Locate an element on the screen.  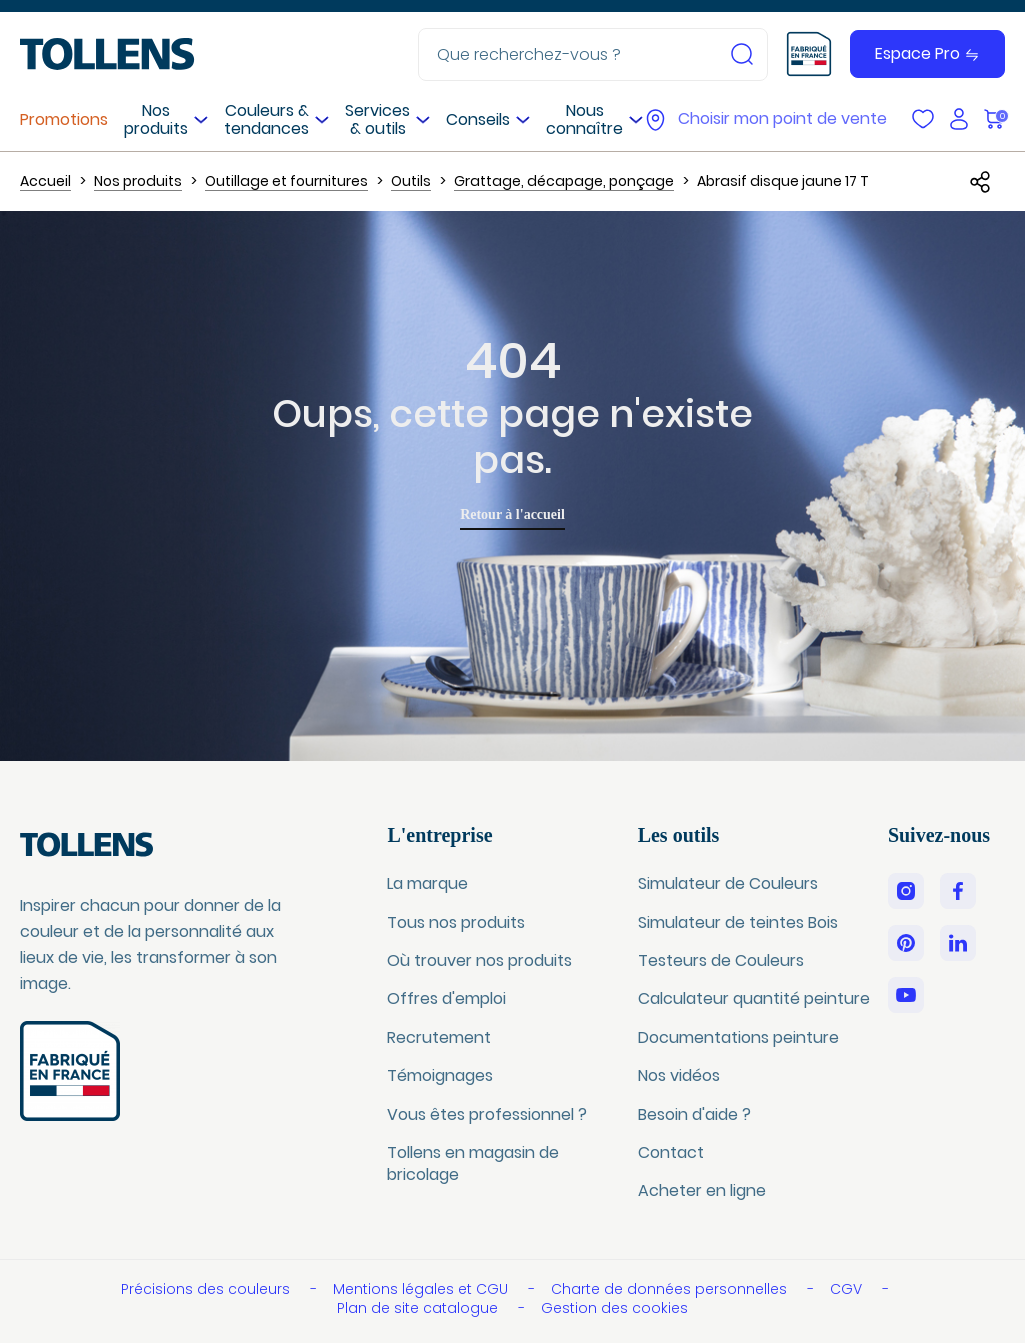
Où trouver nos produits is located at coordinates (479, 960).